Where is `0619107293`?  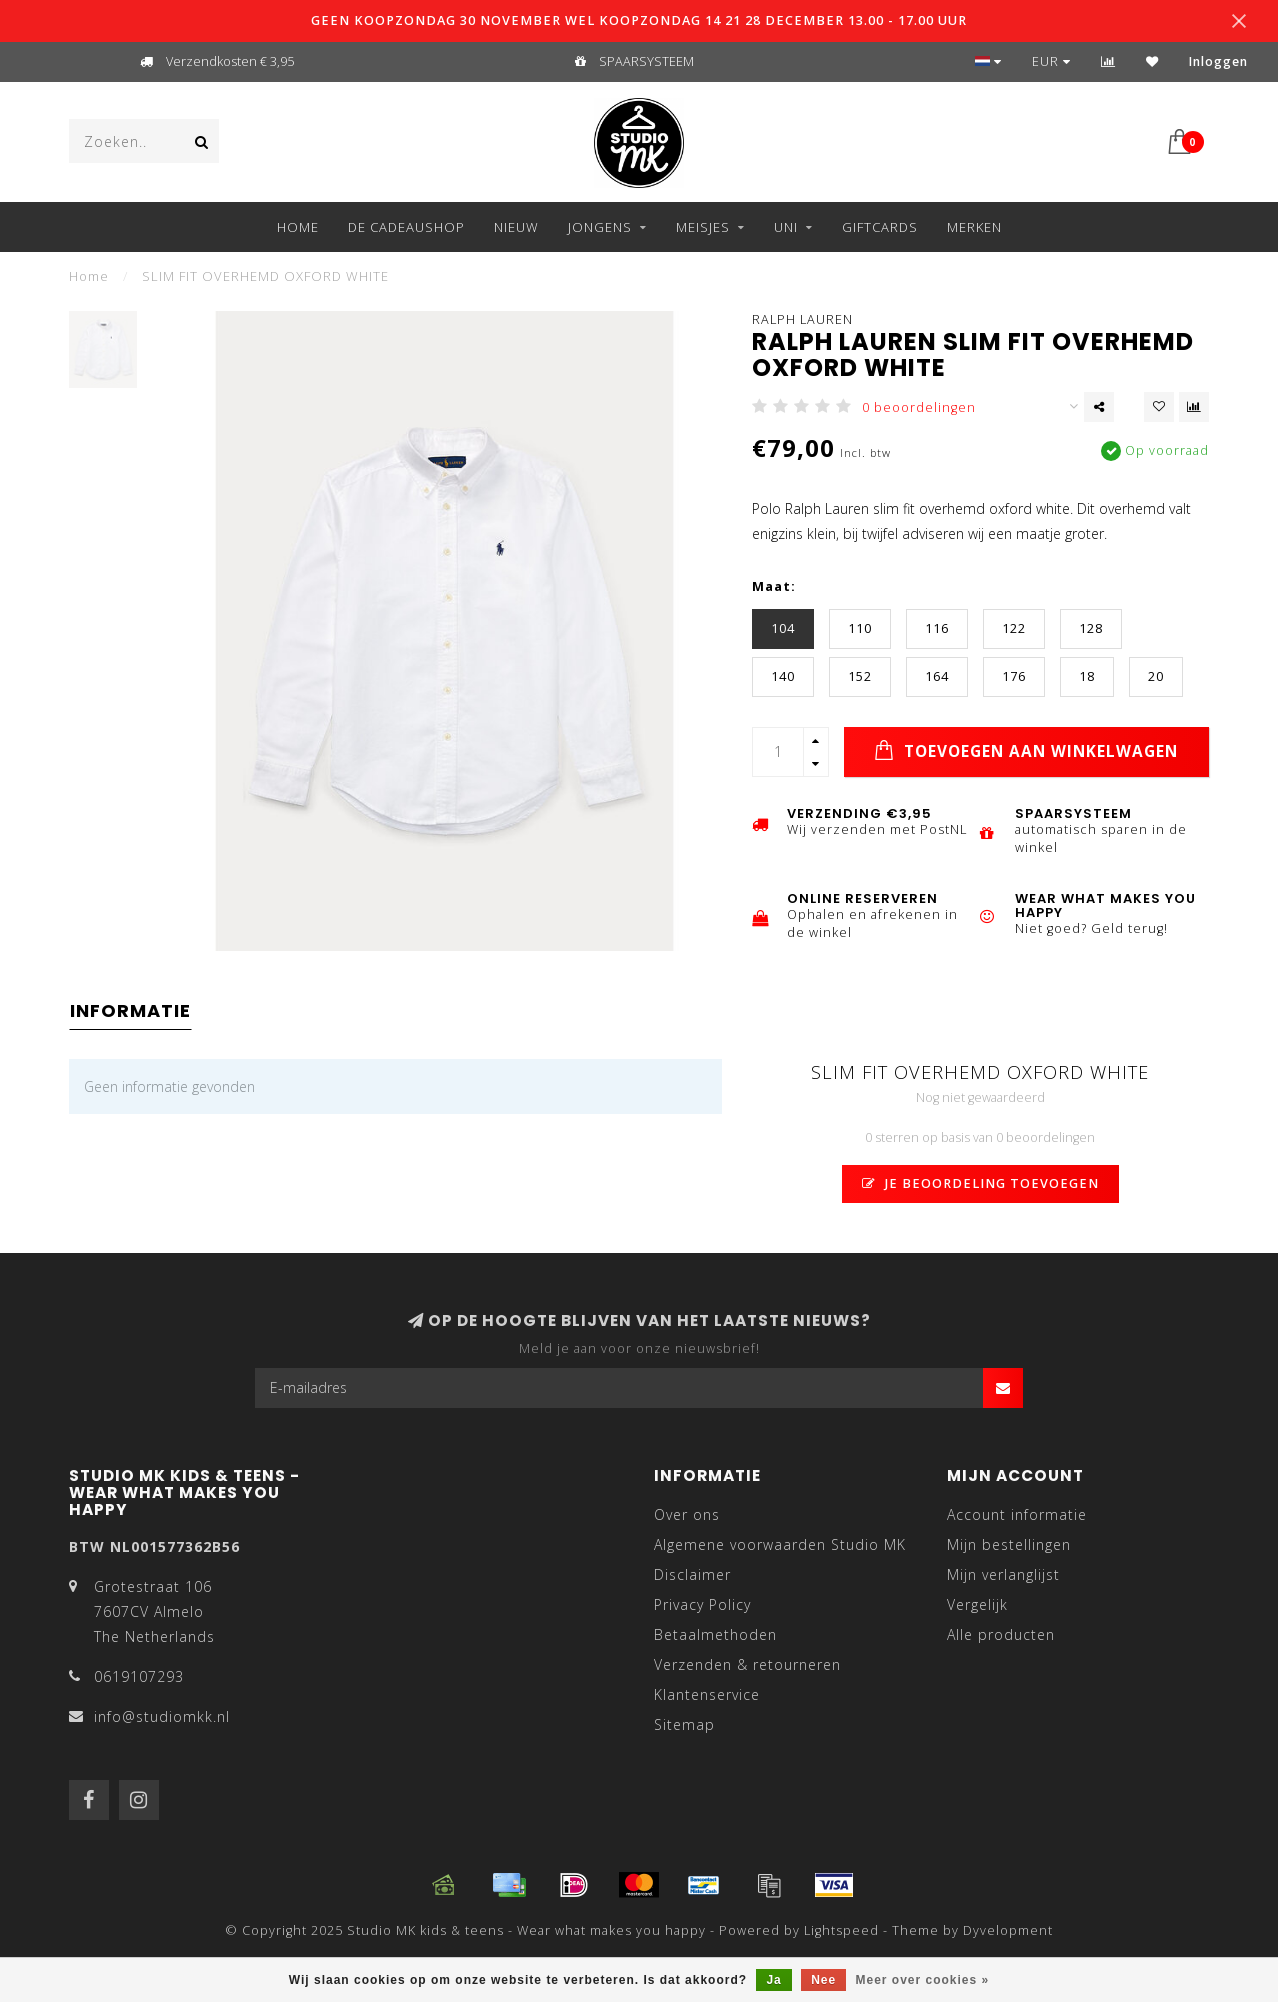 0619107293 is located at coordinates (139, 1676).